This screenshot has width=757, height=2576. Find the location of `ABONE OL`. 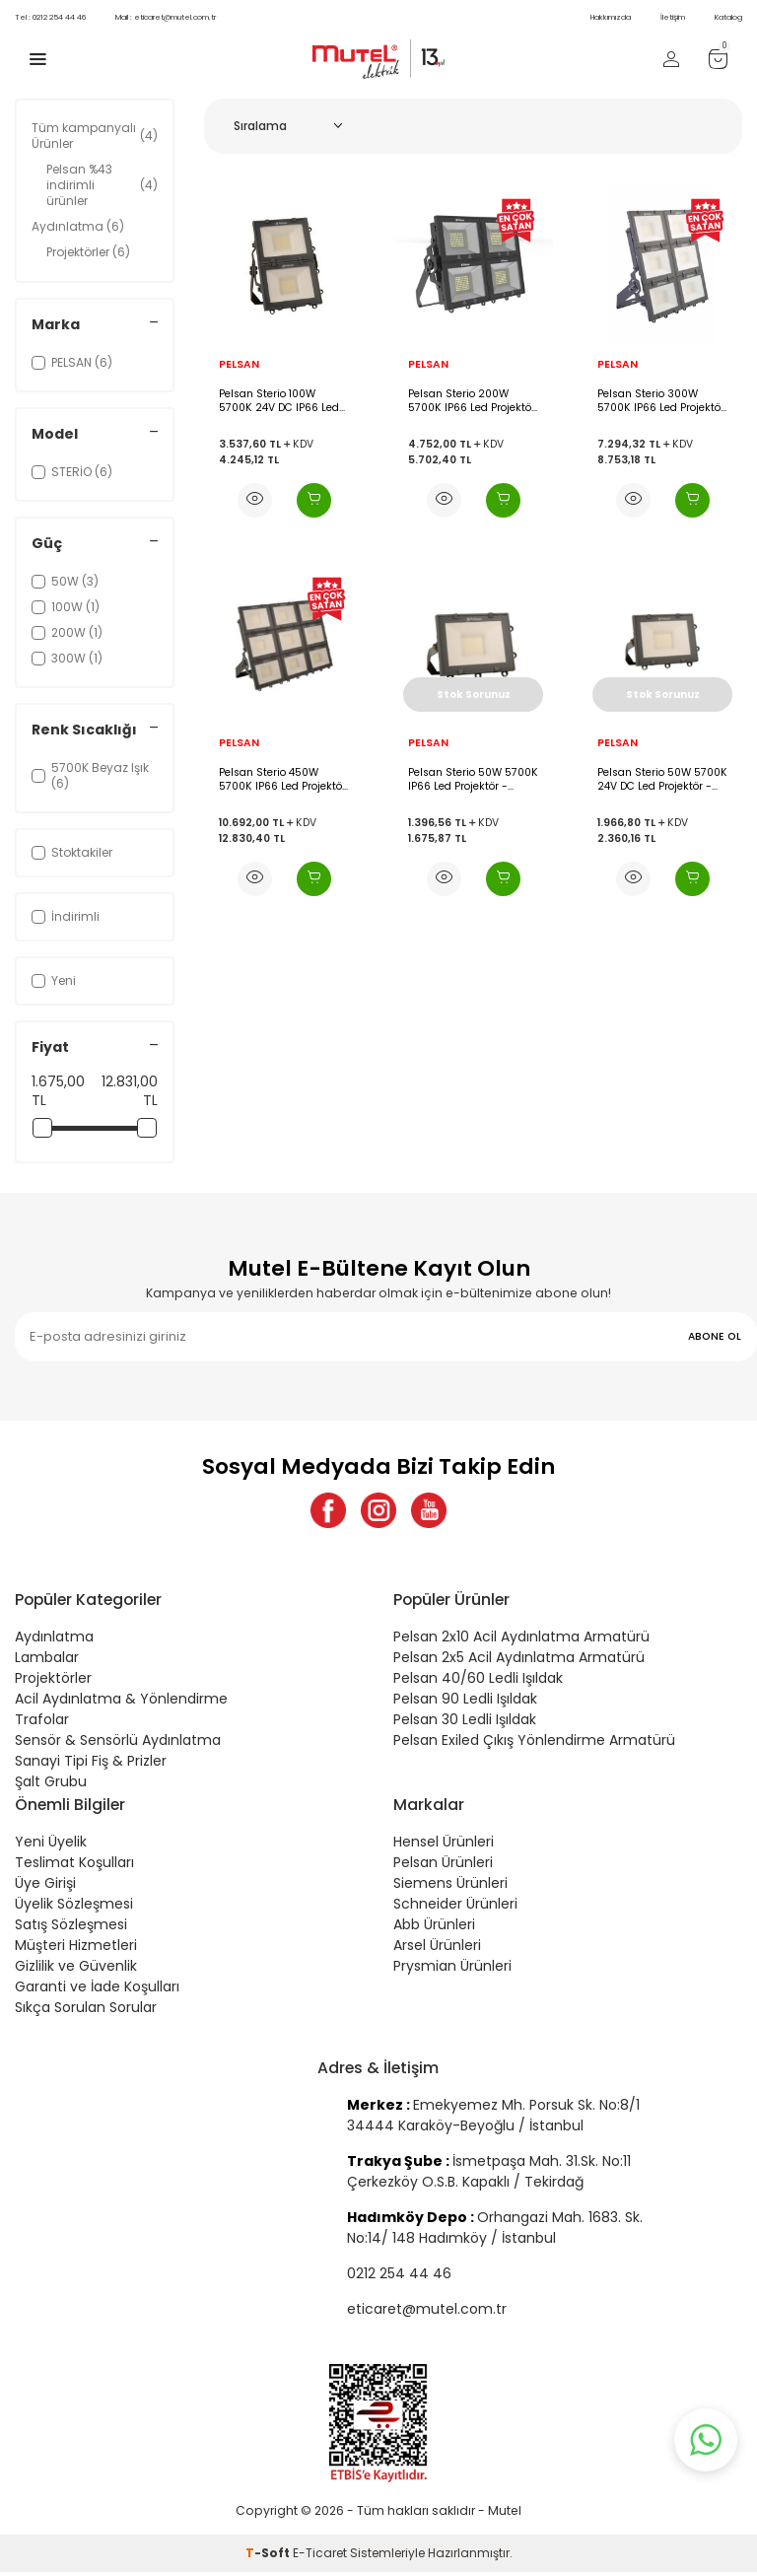

ABONE OL is located at coordinates (714, 1336).